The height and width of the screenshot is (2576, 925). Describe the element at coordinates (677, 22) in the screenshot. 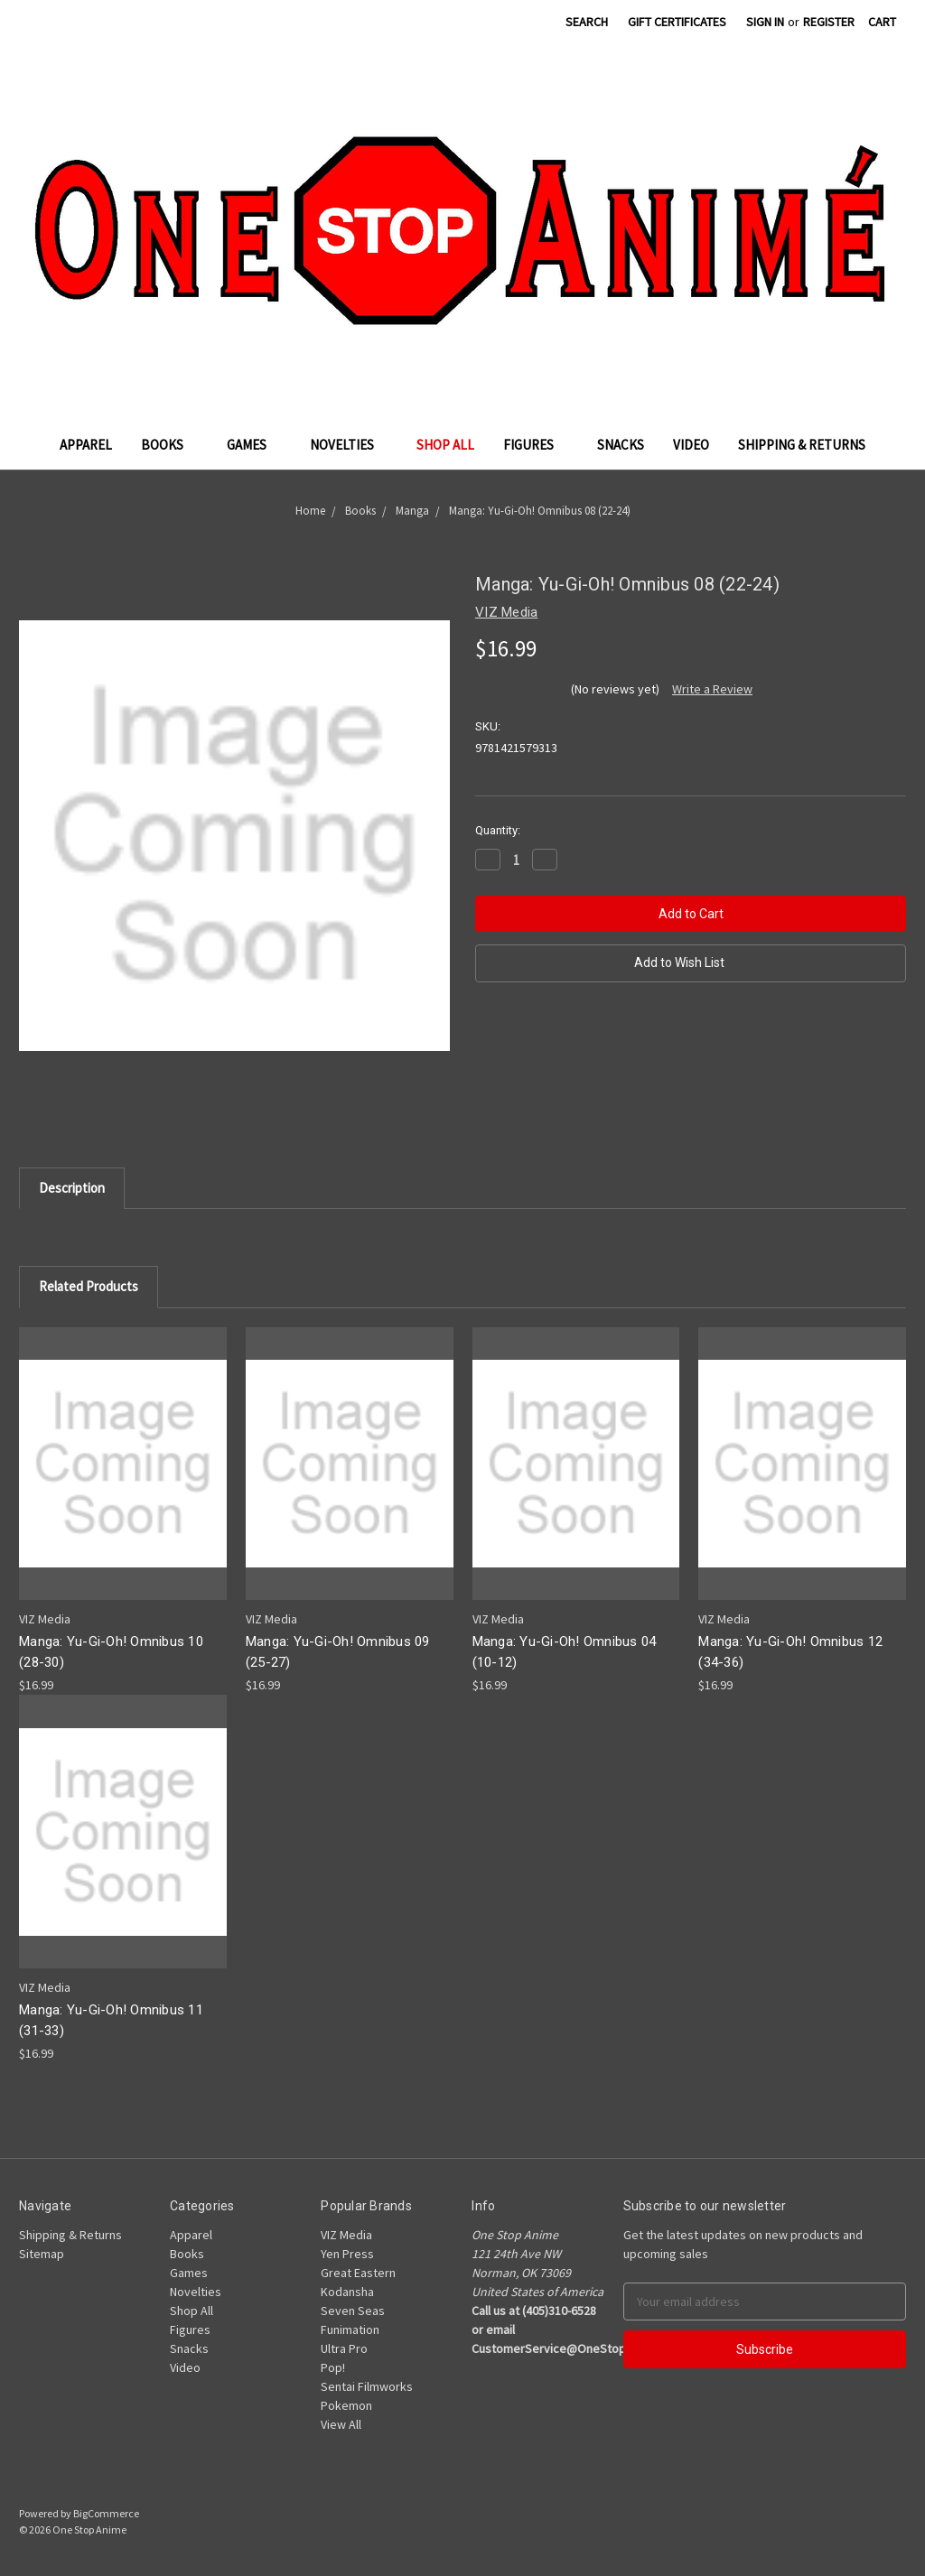

I see `Gift Certificates` at that location.